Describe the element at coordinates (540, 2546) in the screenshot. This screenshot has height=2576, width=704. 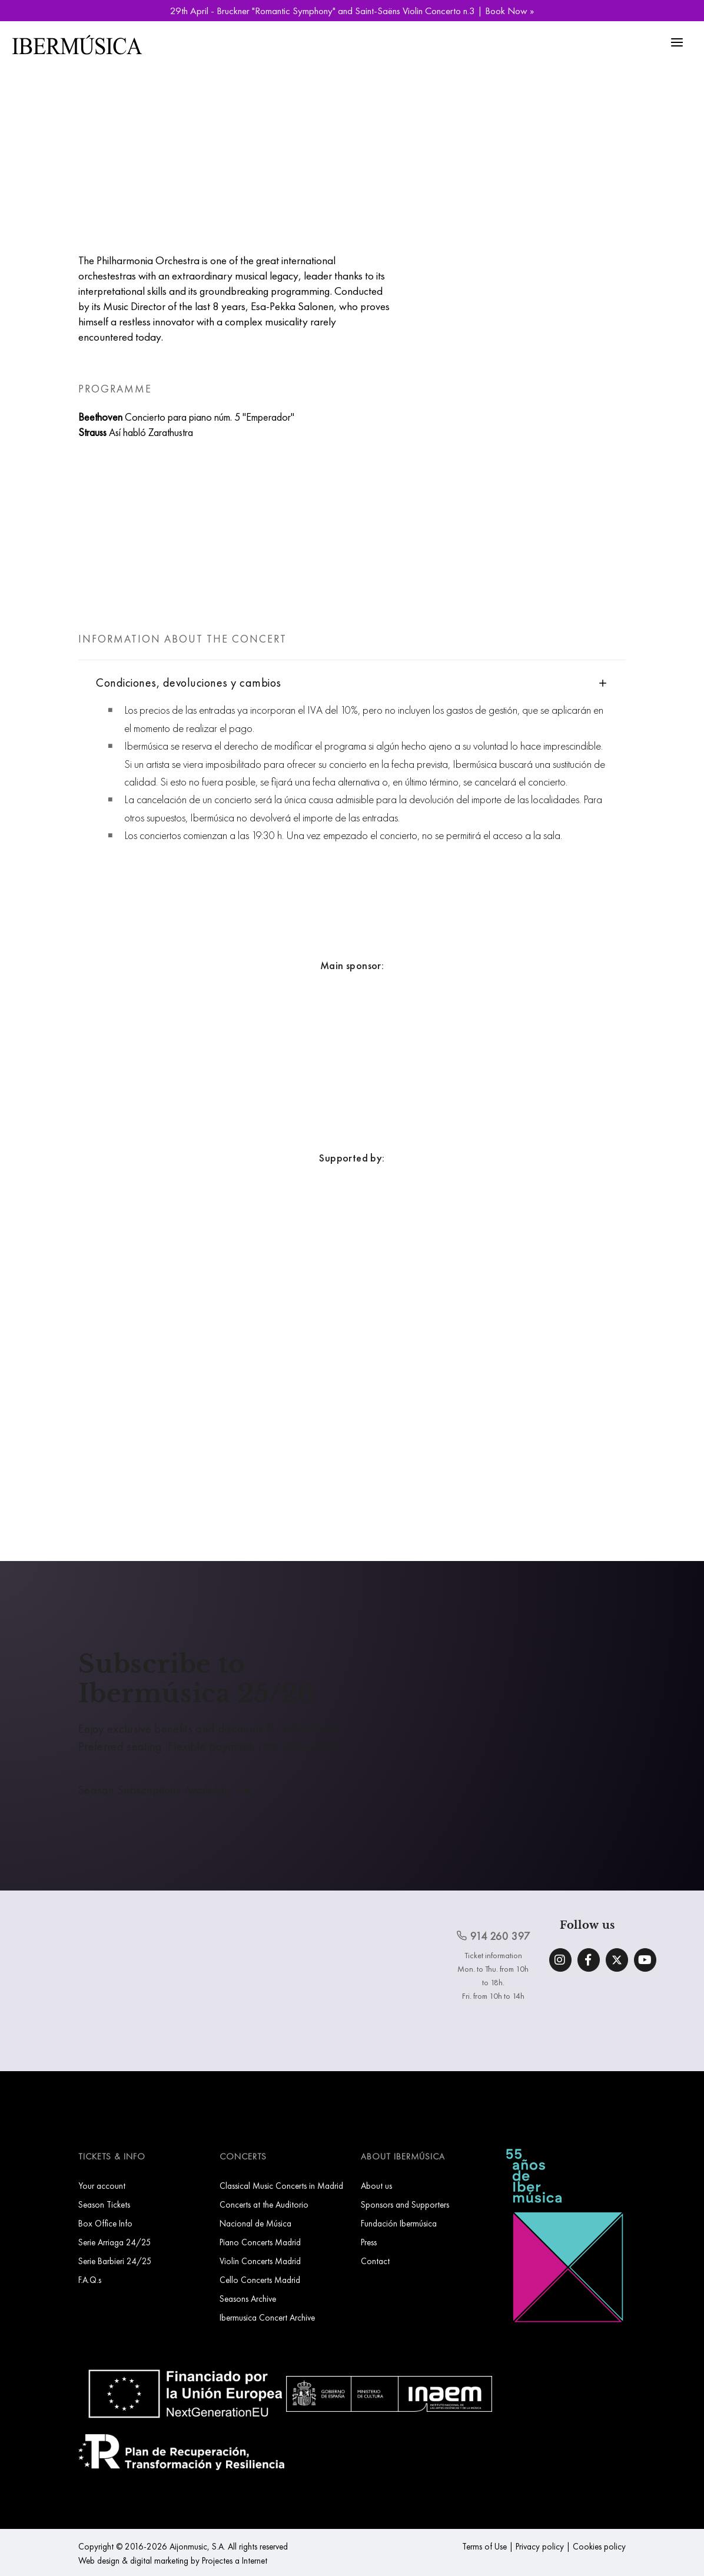
I see `Privacy policy` at that location.